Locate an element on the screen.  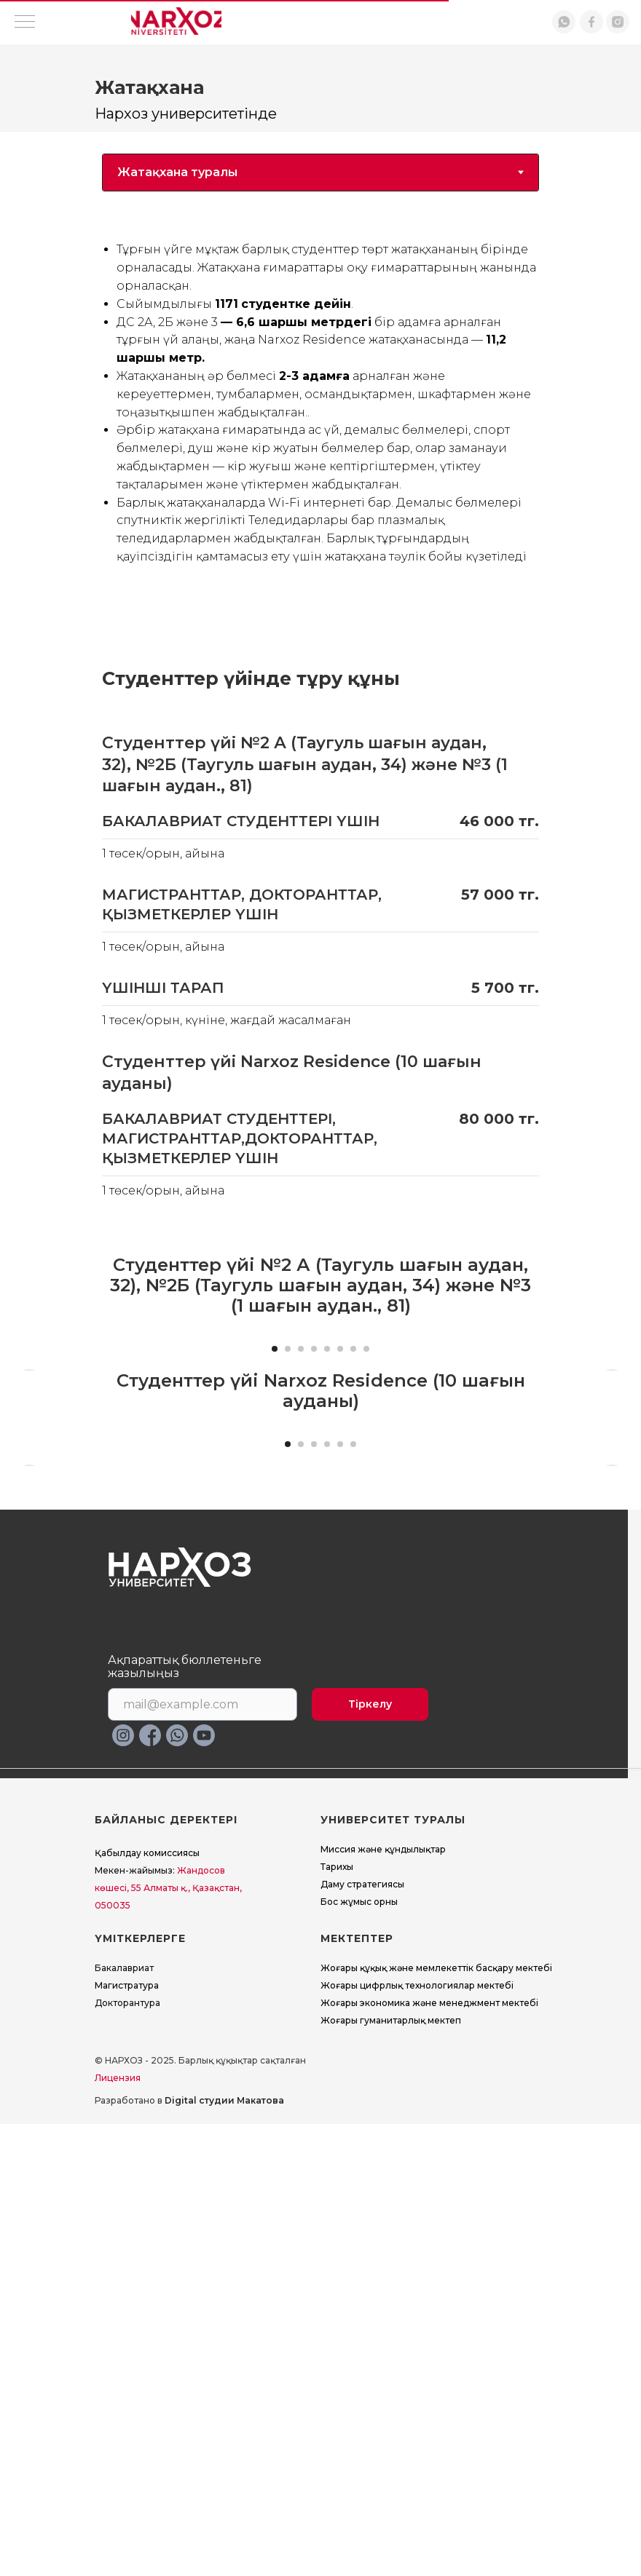
[Перейти к слайду 1] is located at coordinates (275, 1574).